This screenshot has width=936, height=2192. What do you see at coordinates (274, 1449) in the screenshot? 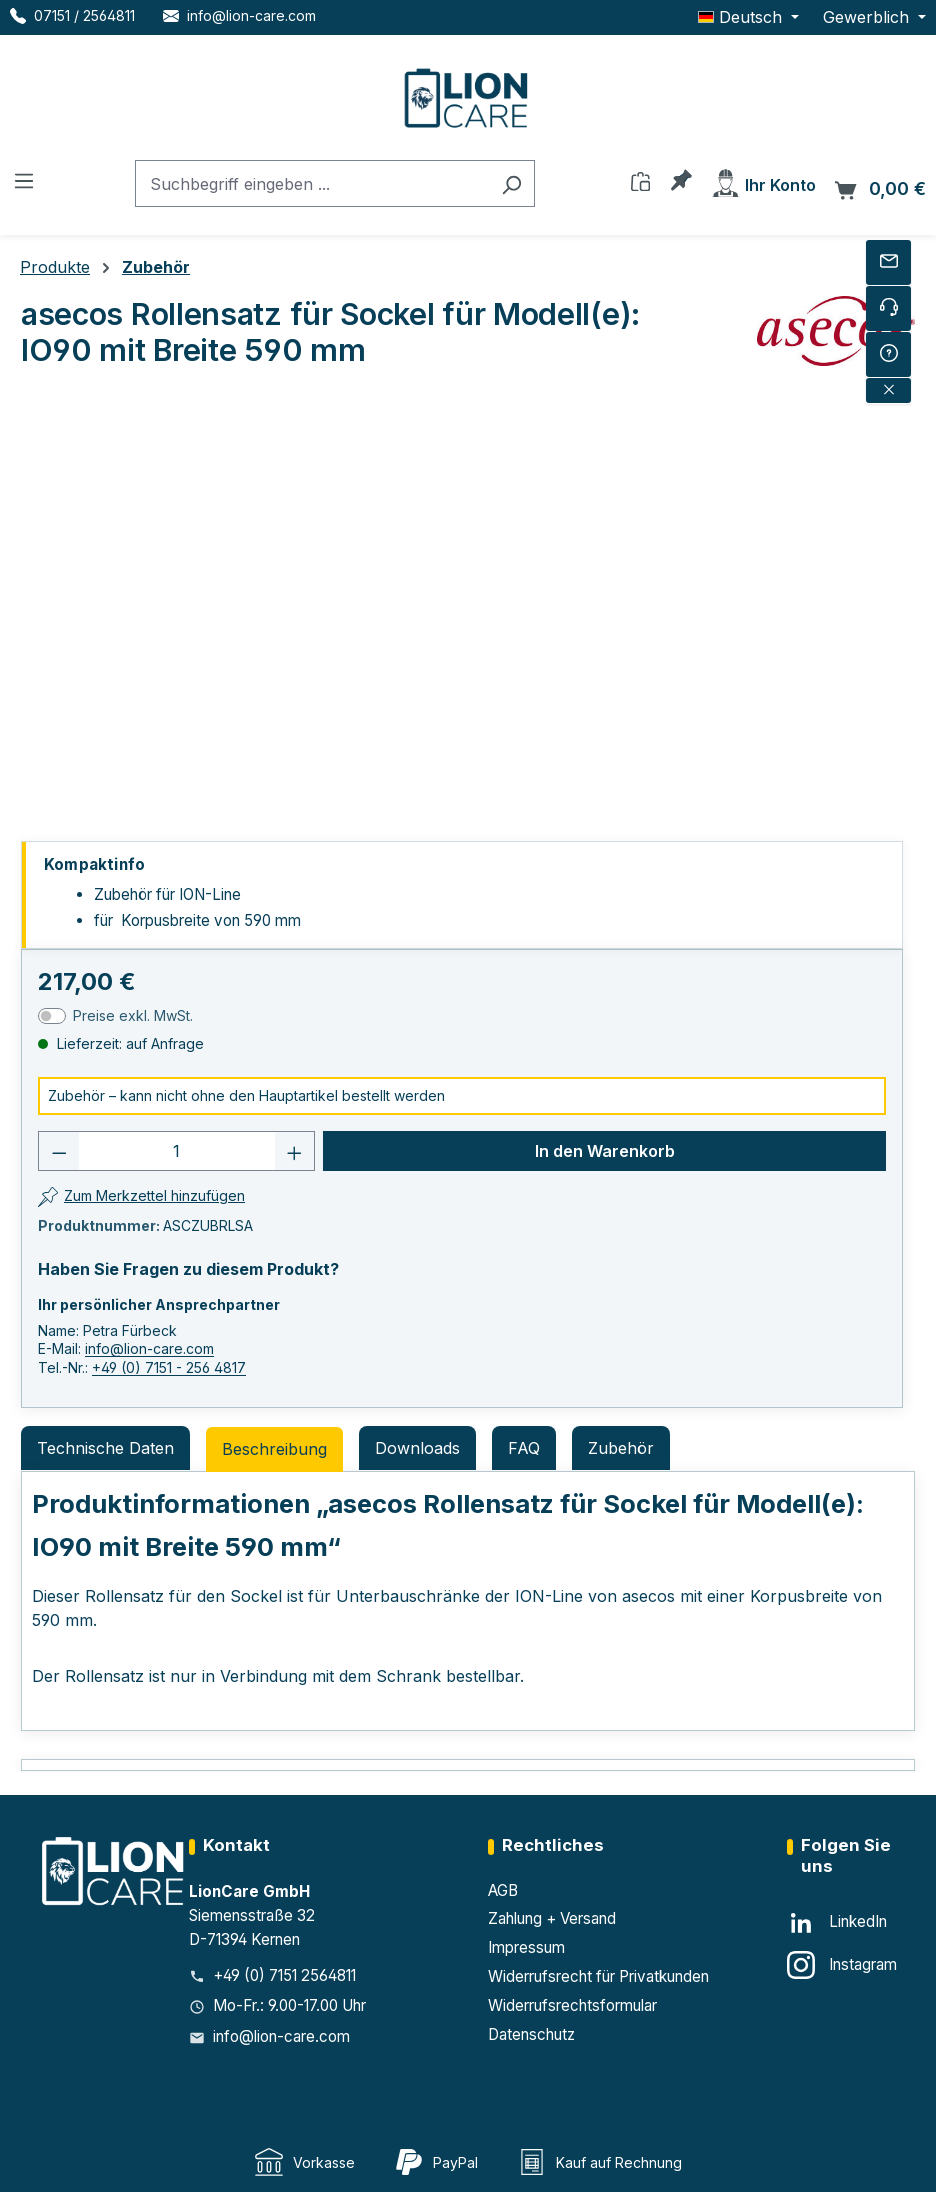
I see `[tab]` at bounding box center [274, 1449].